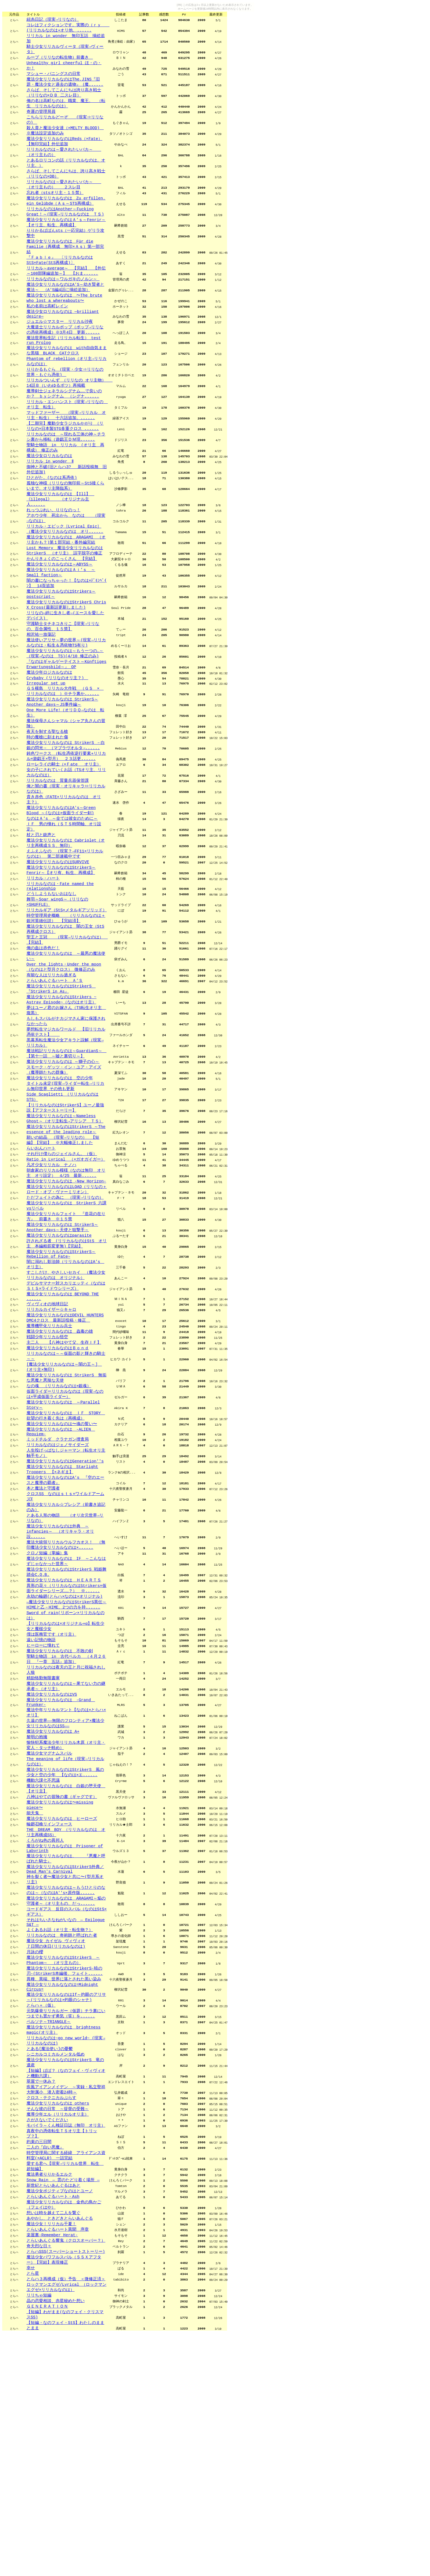 The image size is (430, 2576). I want to click on 魔法勇者りりかるエルク, so click(49, 2401).